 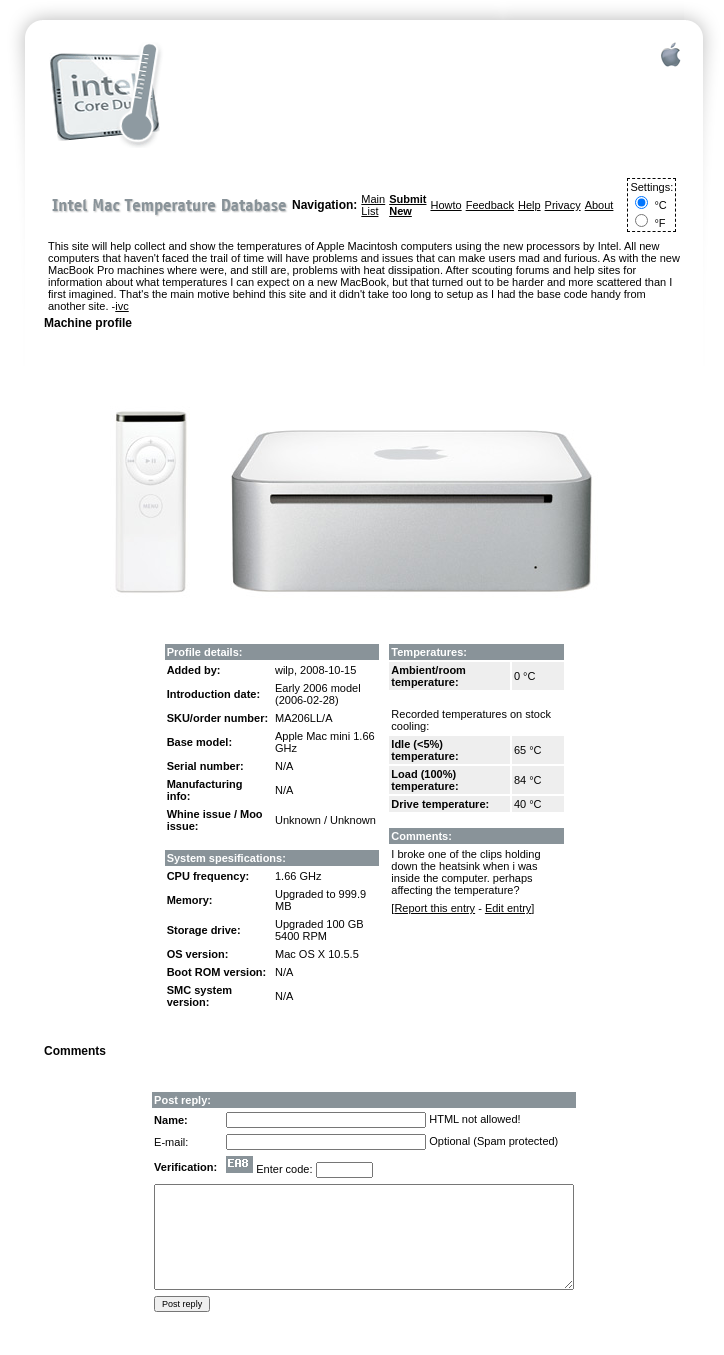 I want to click on Report this entry, so click(x=434, y=908).